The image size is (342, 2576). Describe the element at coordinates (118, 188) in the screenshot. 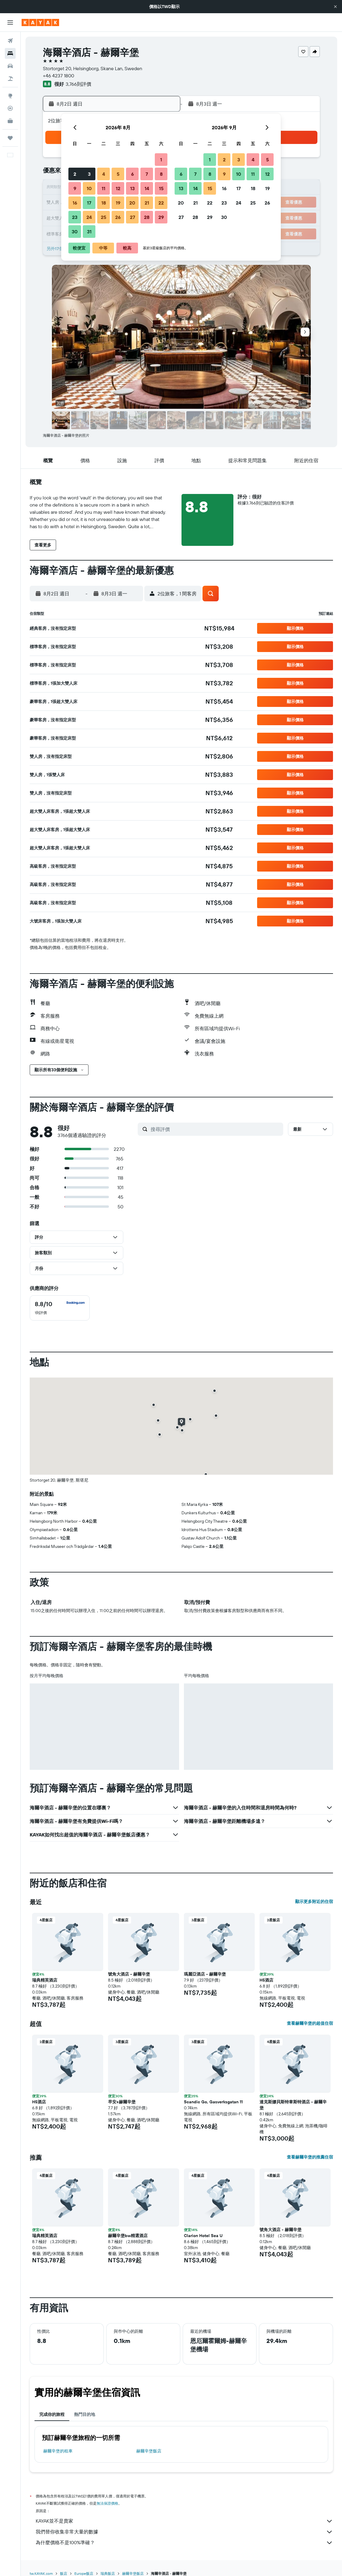

I see `12 [button]` at that location.